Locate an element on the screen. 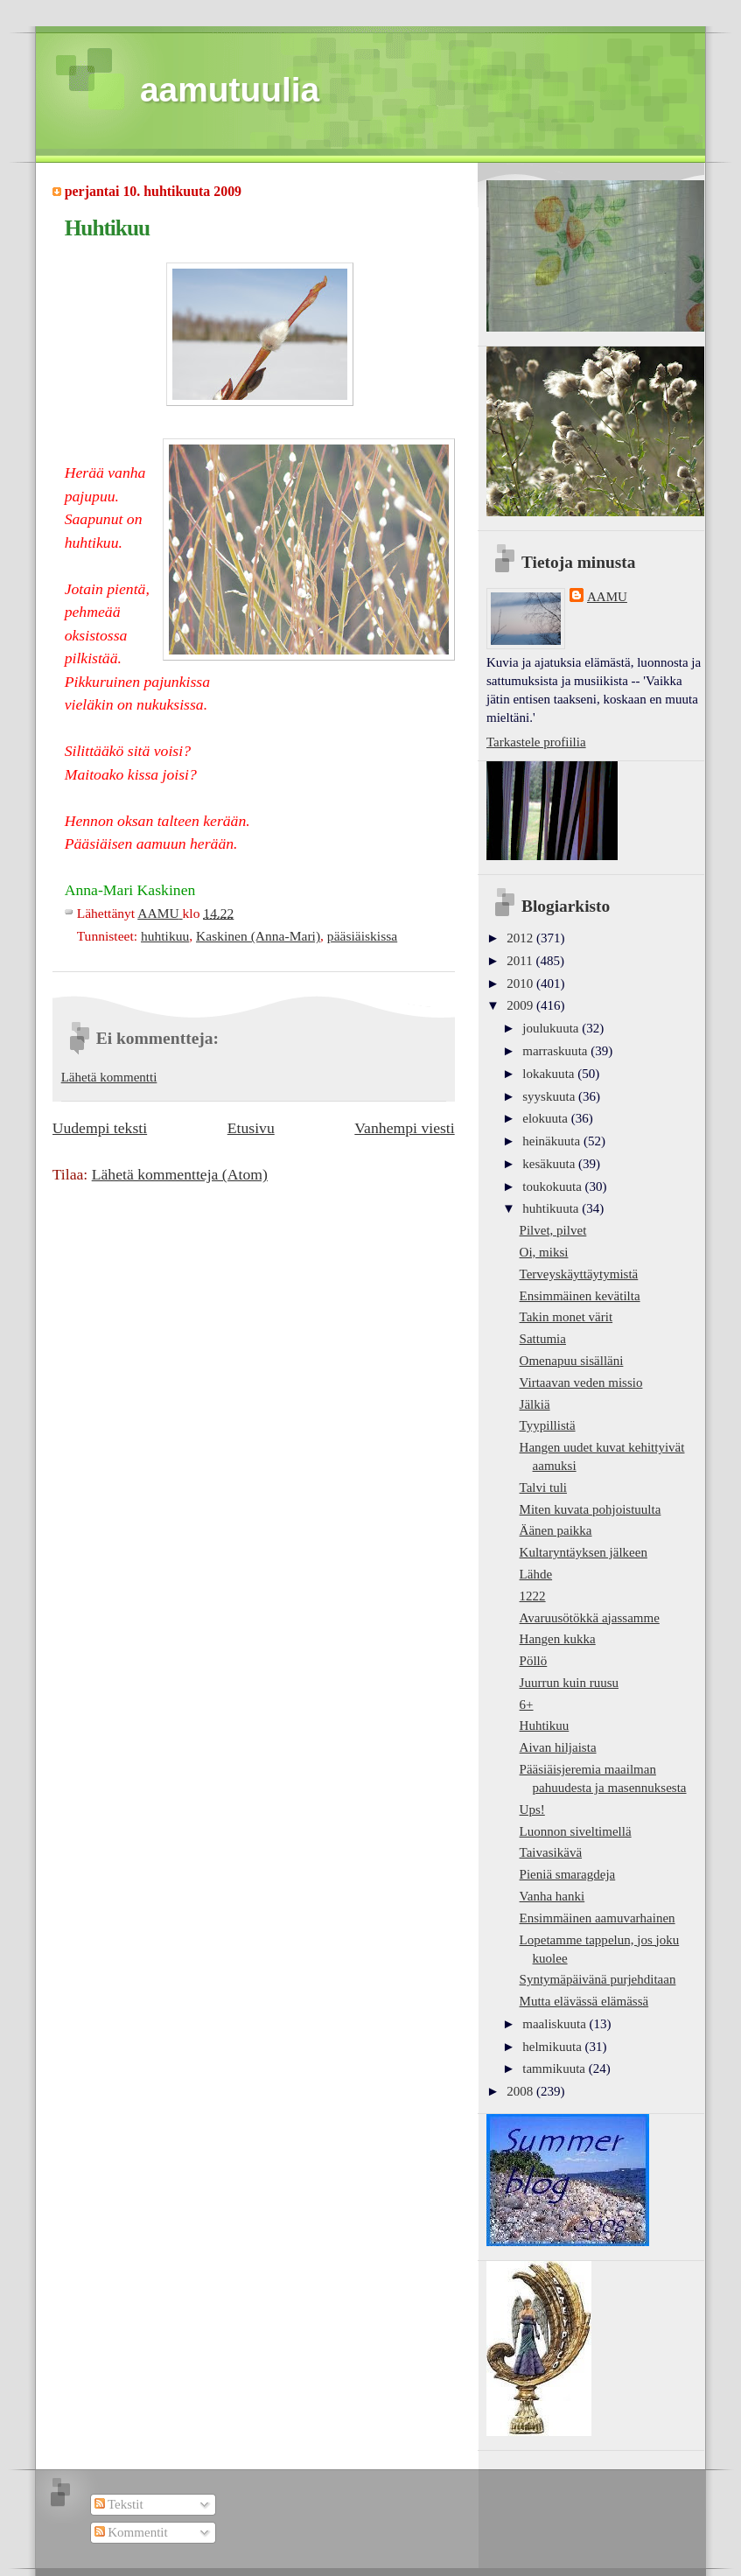  marraskuuta is located at coordinates (556, 1051).